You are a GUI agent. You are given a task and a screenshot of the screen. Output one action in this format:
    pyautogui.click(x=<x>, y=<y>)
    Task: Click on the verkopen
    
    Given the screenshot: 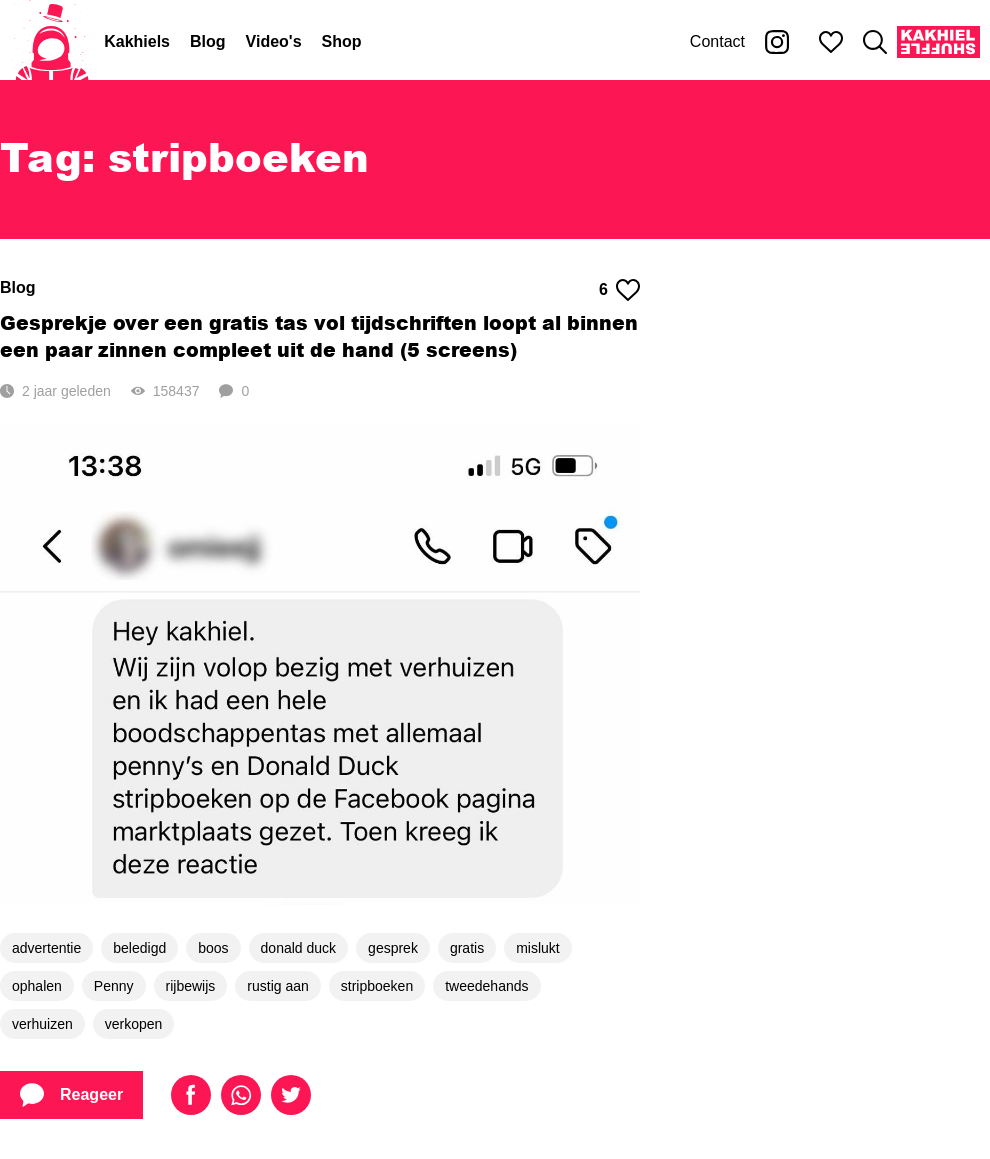 What is the action you would take?
    pyautogui.click(x=134, y=1024)
    